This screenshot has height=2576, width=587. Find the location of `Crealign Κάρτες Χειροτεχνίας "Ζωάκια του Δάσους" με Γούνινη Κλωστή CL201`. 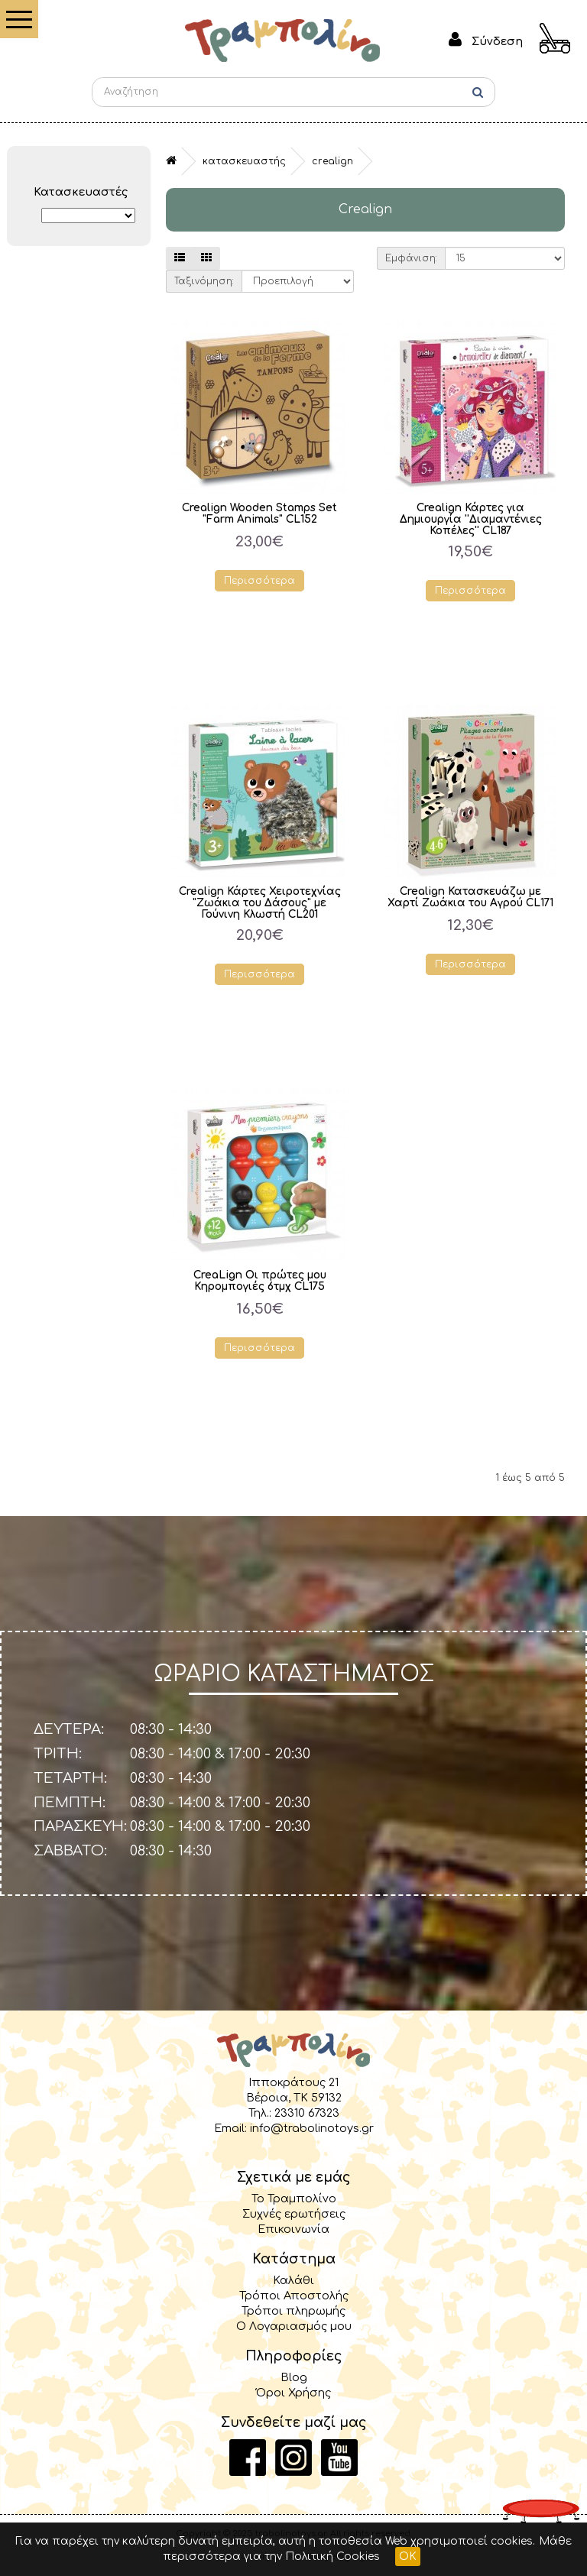

Crealign Κάρτες Χειροτεχνίας "Ζωάκια του Δάσους" με Γούνινη Κλωστή CL201 is located at coordinates (260, 903).